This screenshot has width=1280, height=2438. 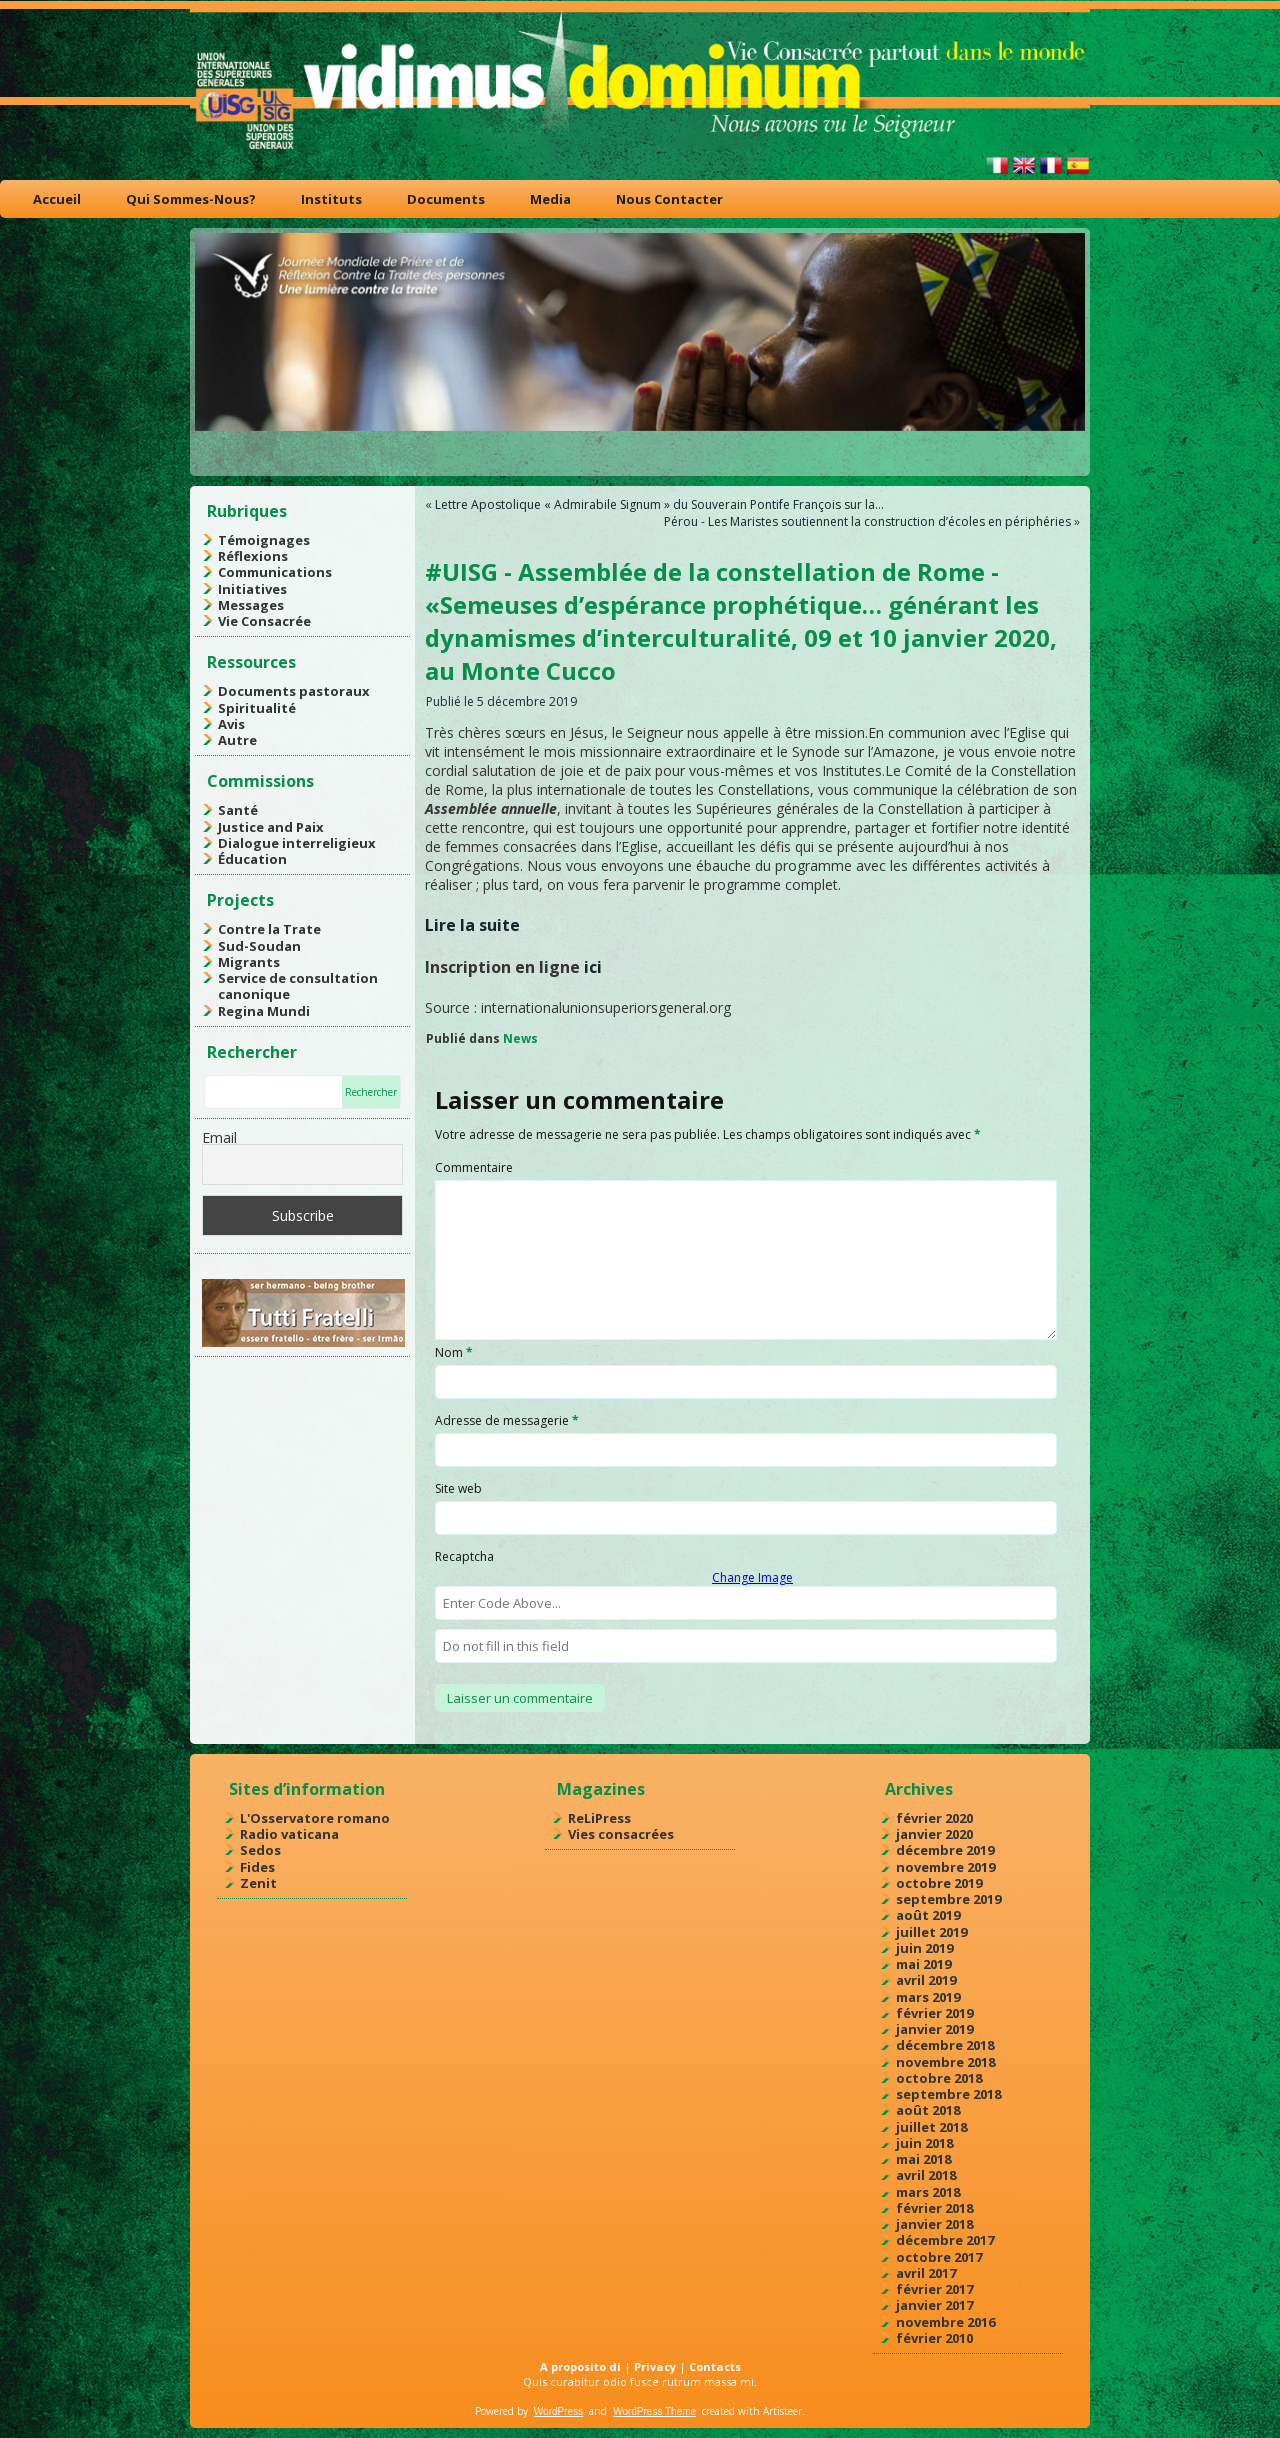 I want to click on Lettre Apostolique « Admirabile Signum » du Souverain Pontife François sur la…, so click(x=659, y=504).